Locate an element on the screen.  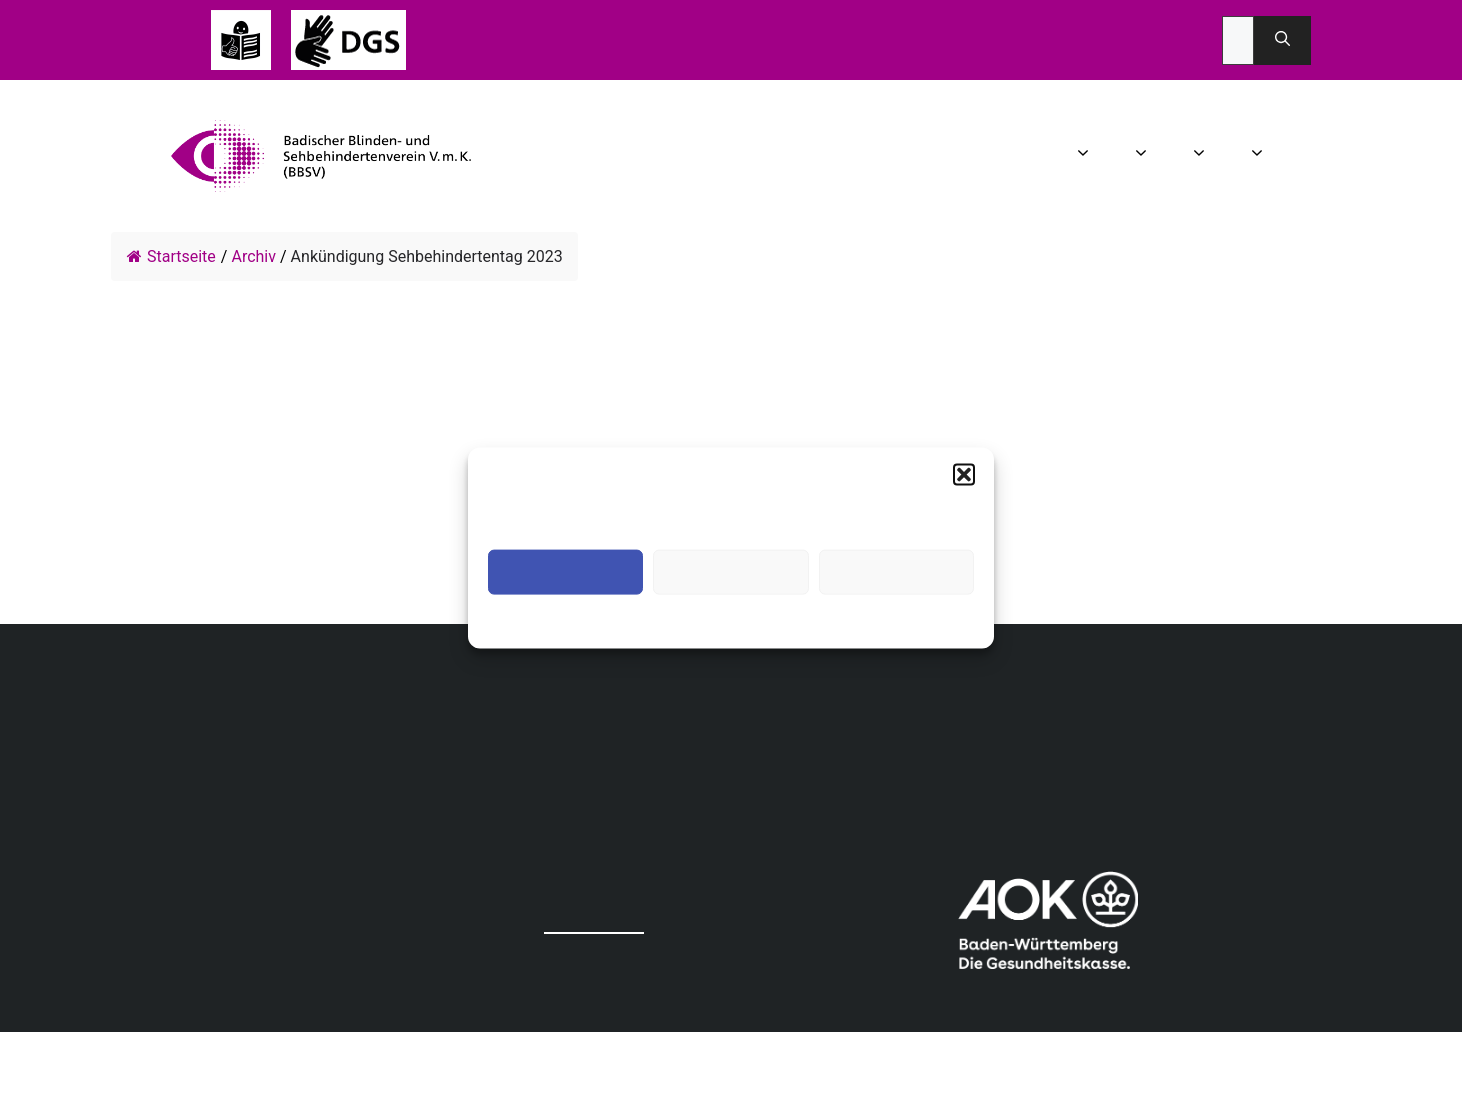
Ablehnen is located at coordinates (730, 572).